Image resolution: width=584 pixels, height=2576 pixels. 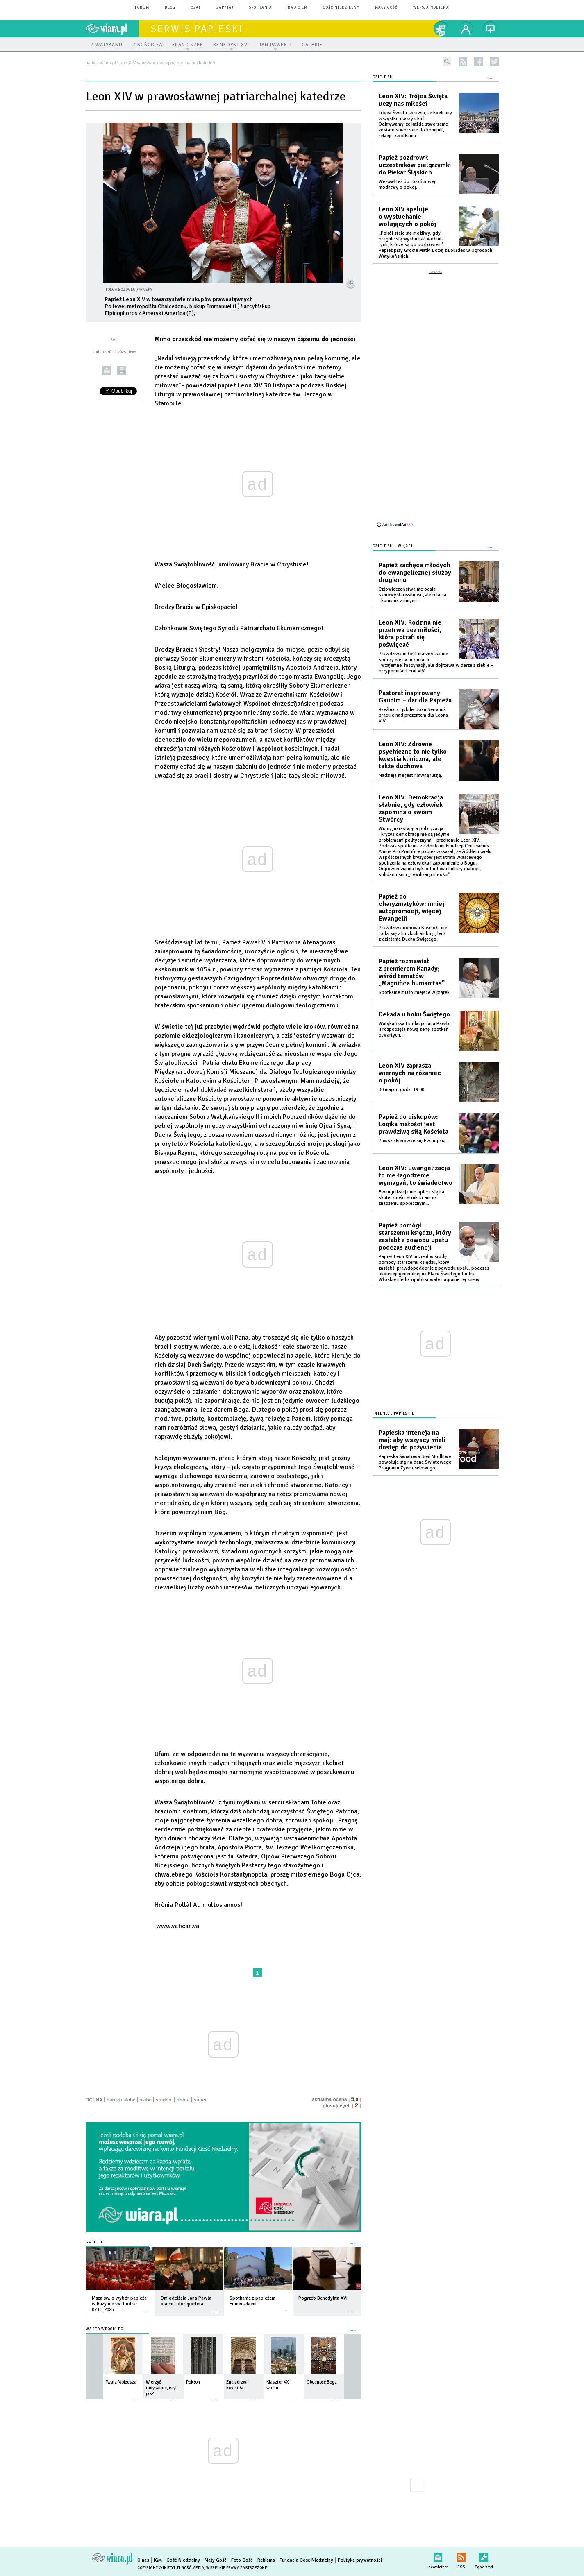 I want to click on Papieska Światowa Sieć Modlitwy powołuje się na dane Światowego Programu Żywnościowego., so click(x=415, y=1462).